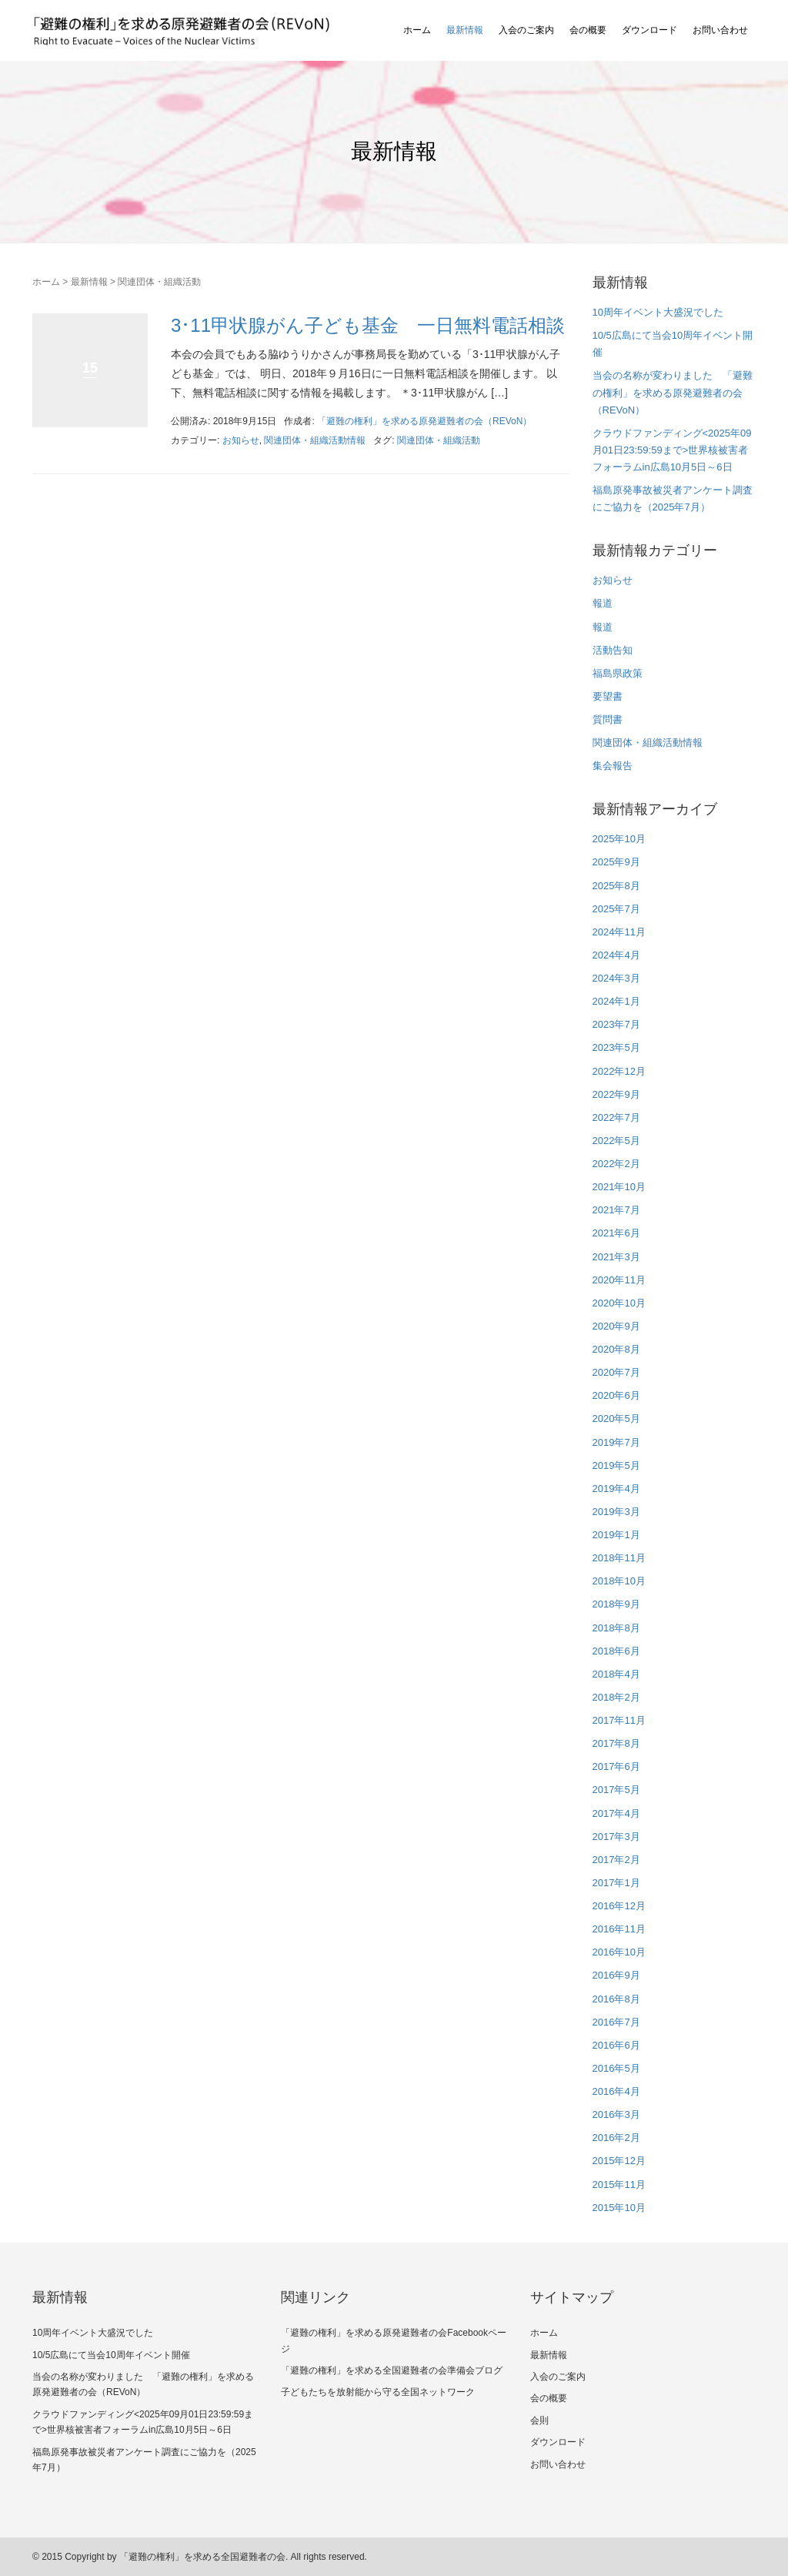 Image resolution: width=788 pixels, height=2576 pixels. What do you see at coordinates (616, 1395) in the screenshot?
I see `2020年6月` at bounding box center [616, 1395].